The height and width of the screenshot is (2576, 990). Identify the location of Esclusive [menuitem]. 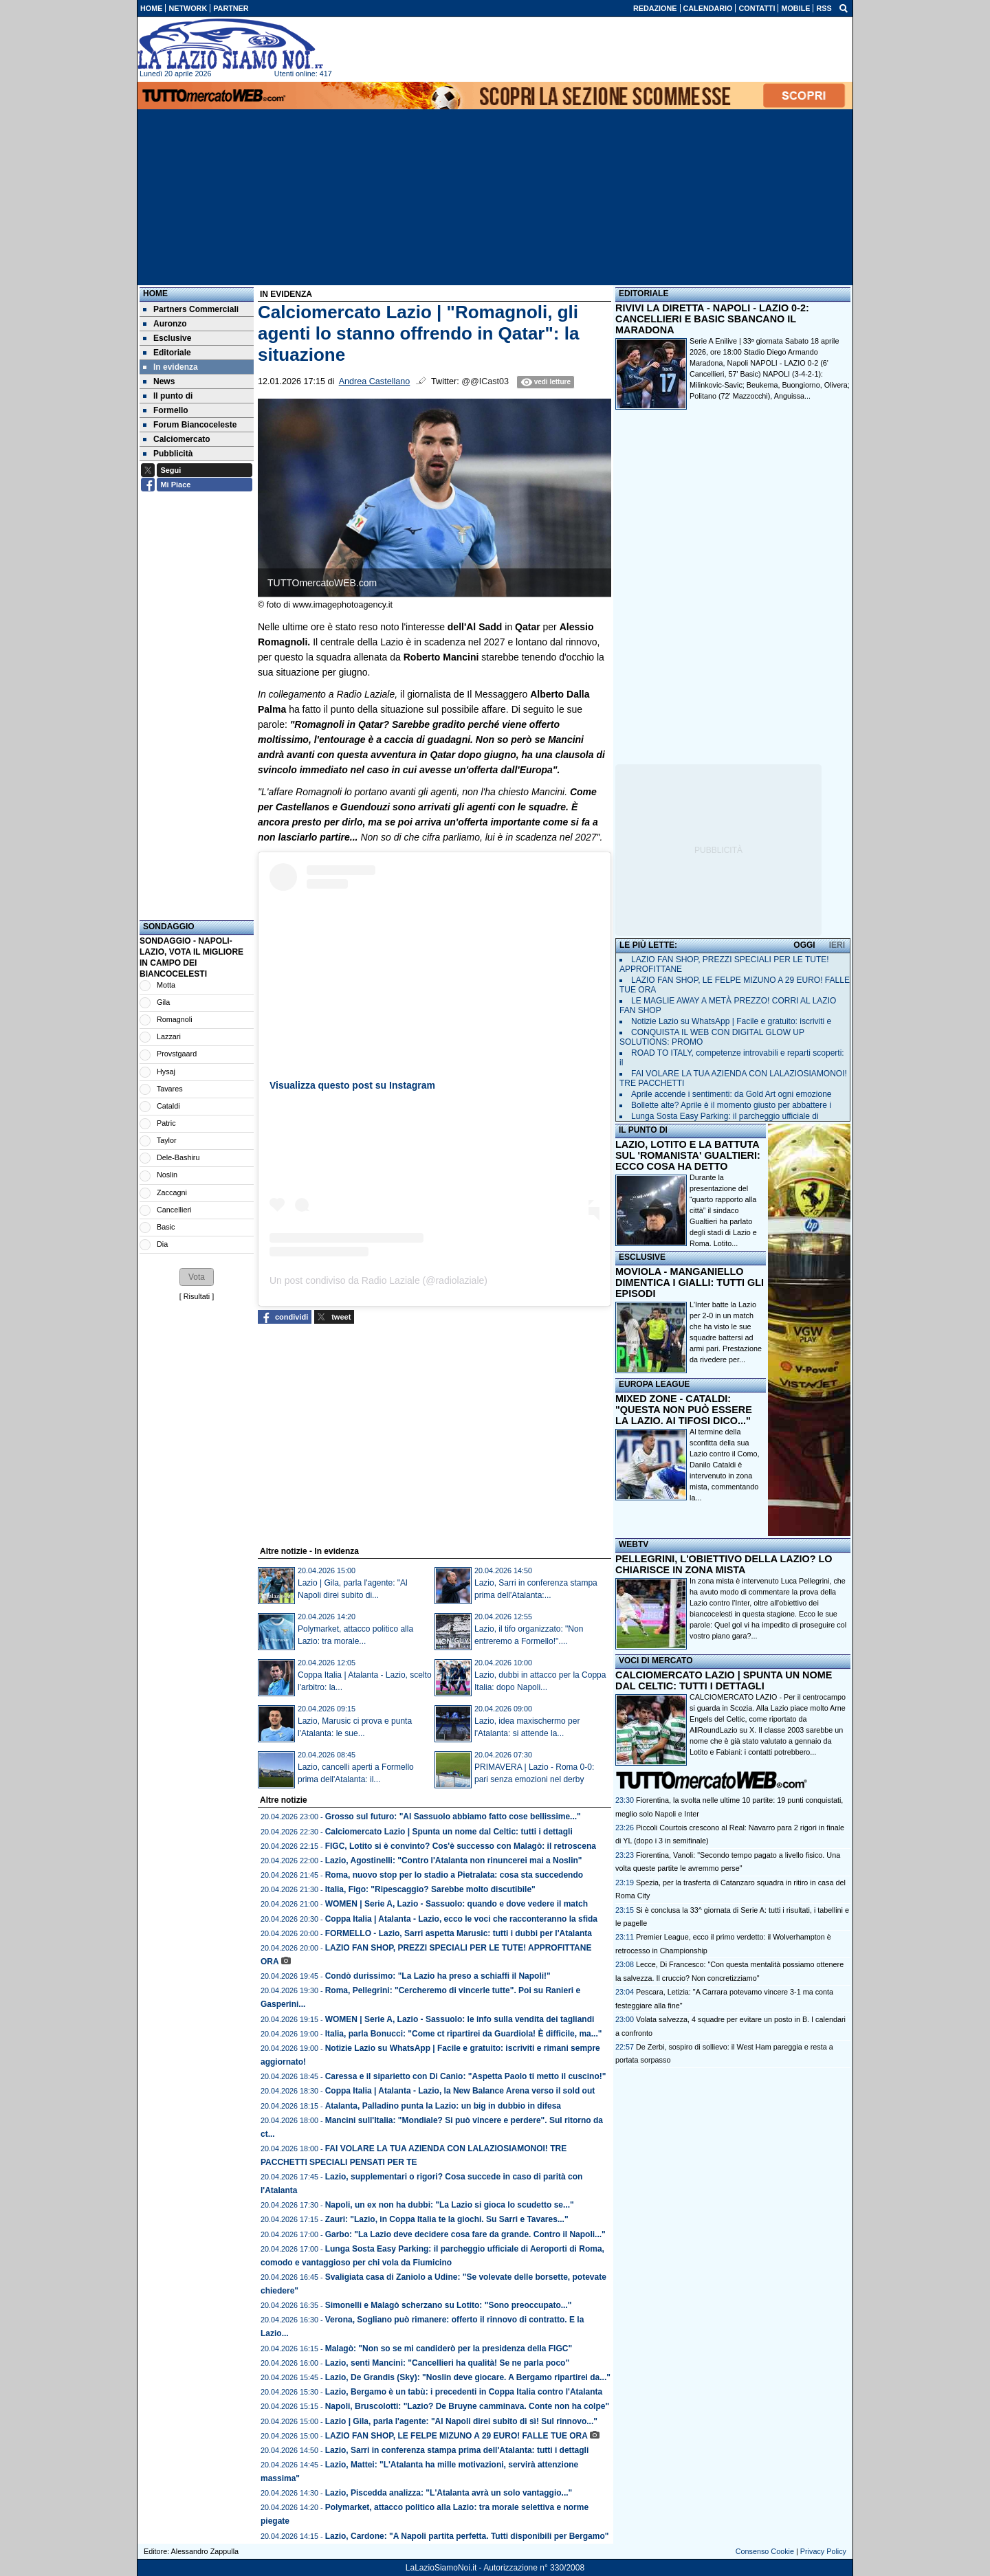
(167, 338).